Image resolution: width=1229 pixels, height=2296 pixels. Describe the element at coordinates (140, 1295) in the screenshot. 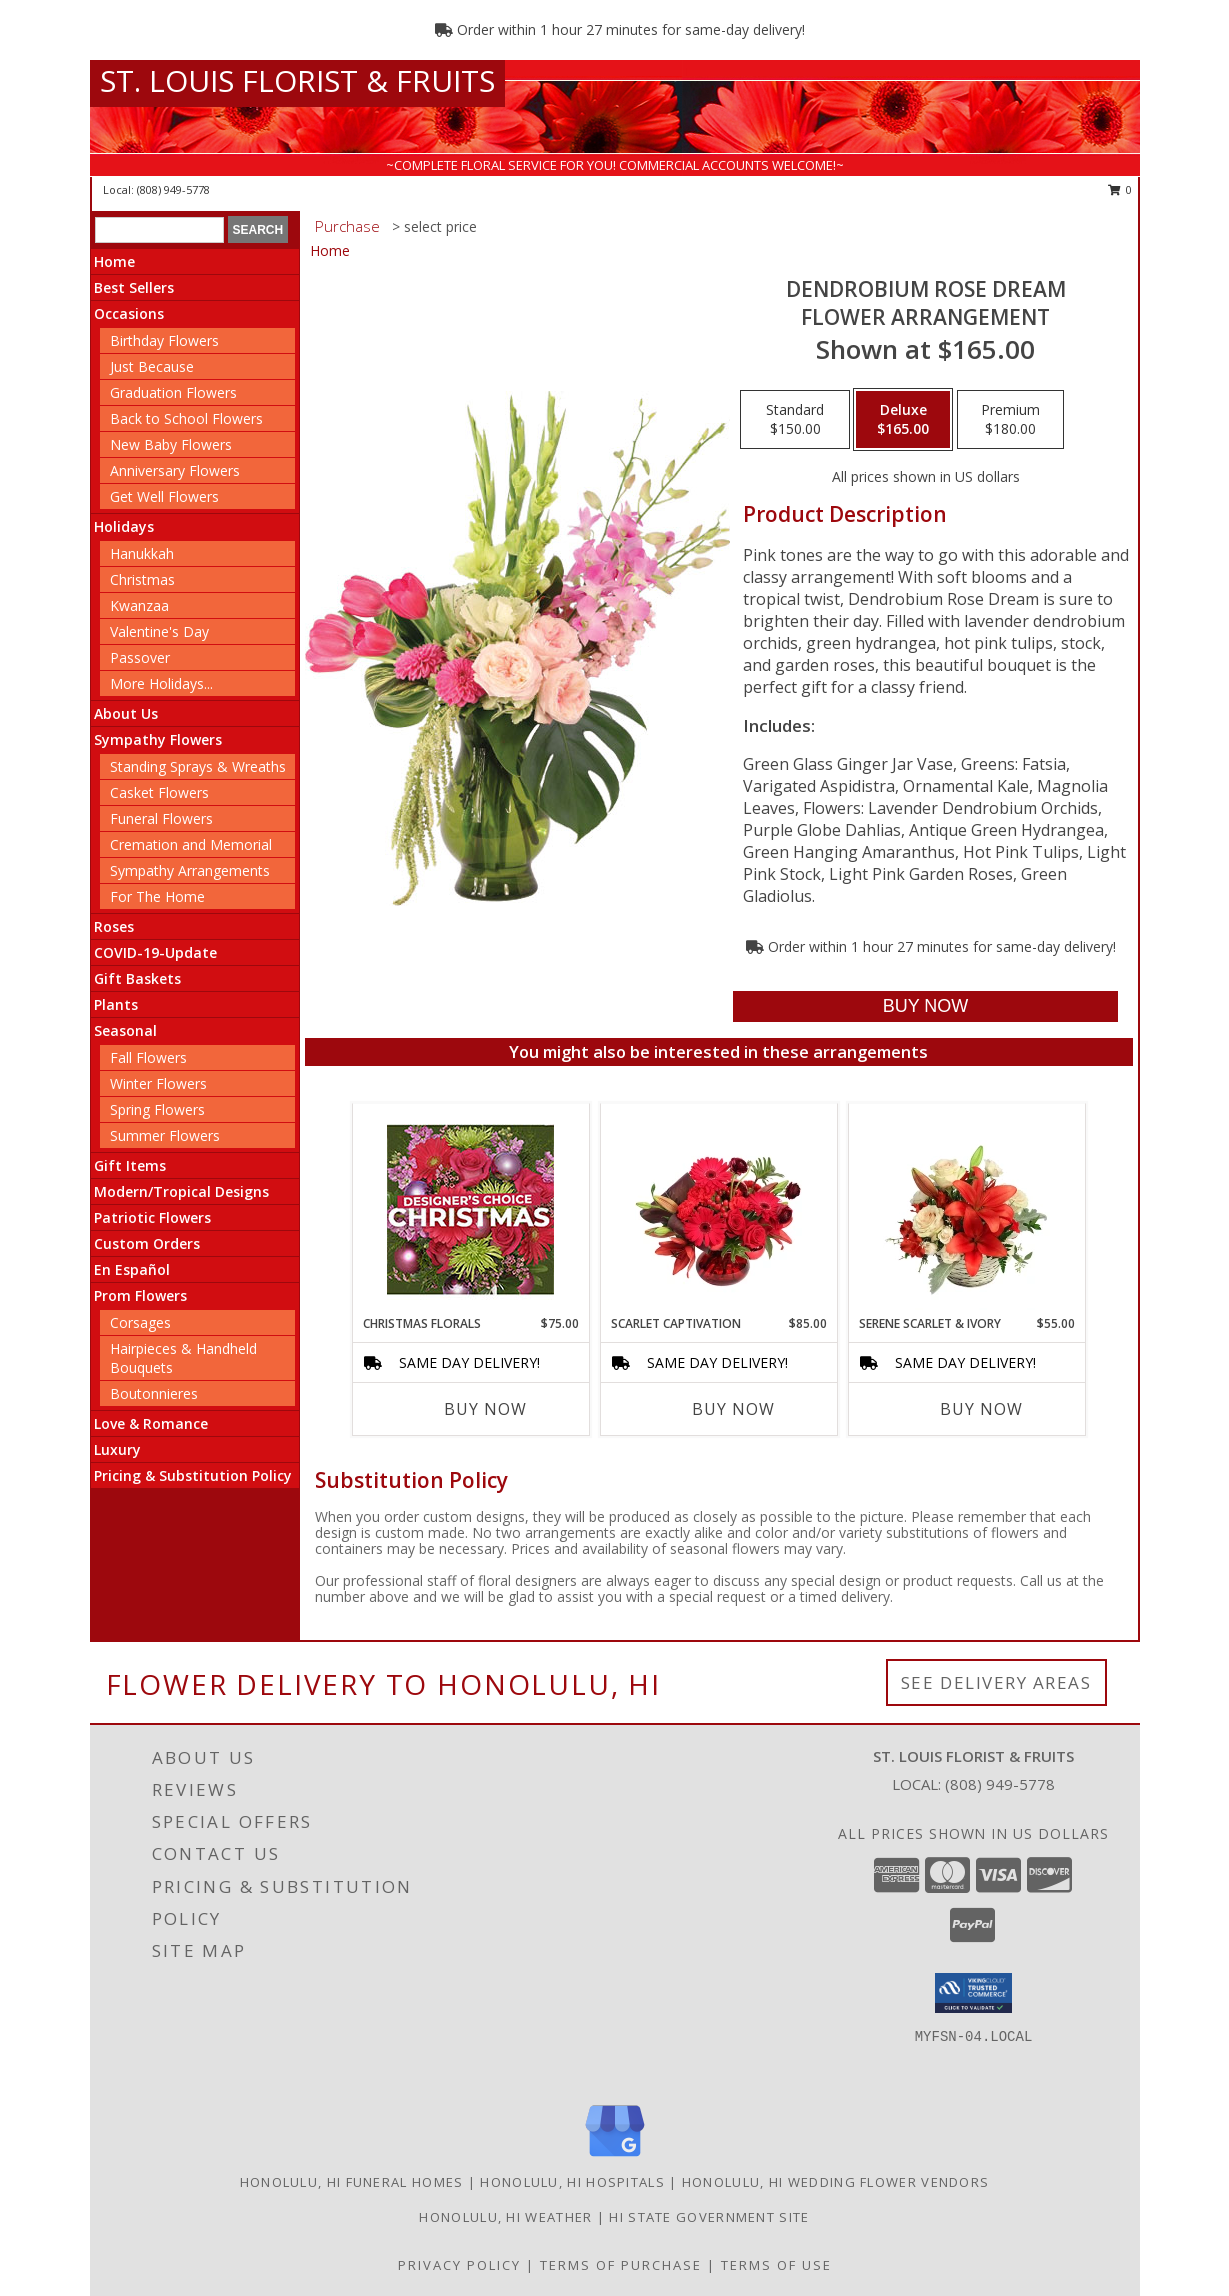

I see `Prom Flowers` at that location.